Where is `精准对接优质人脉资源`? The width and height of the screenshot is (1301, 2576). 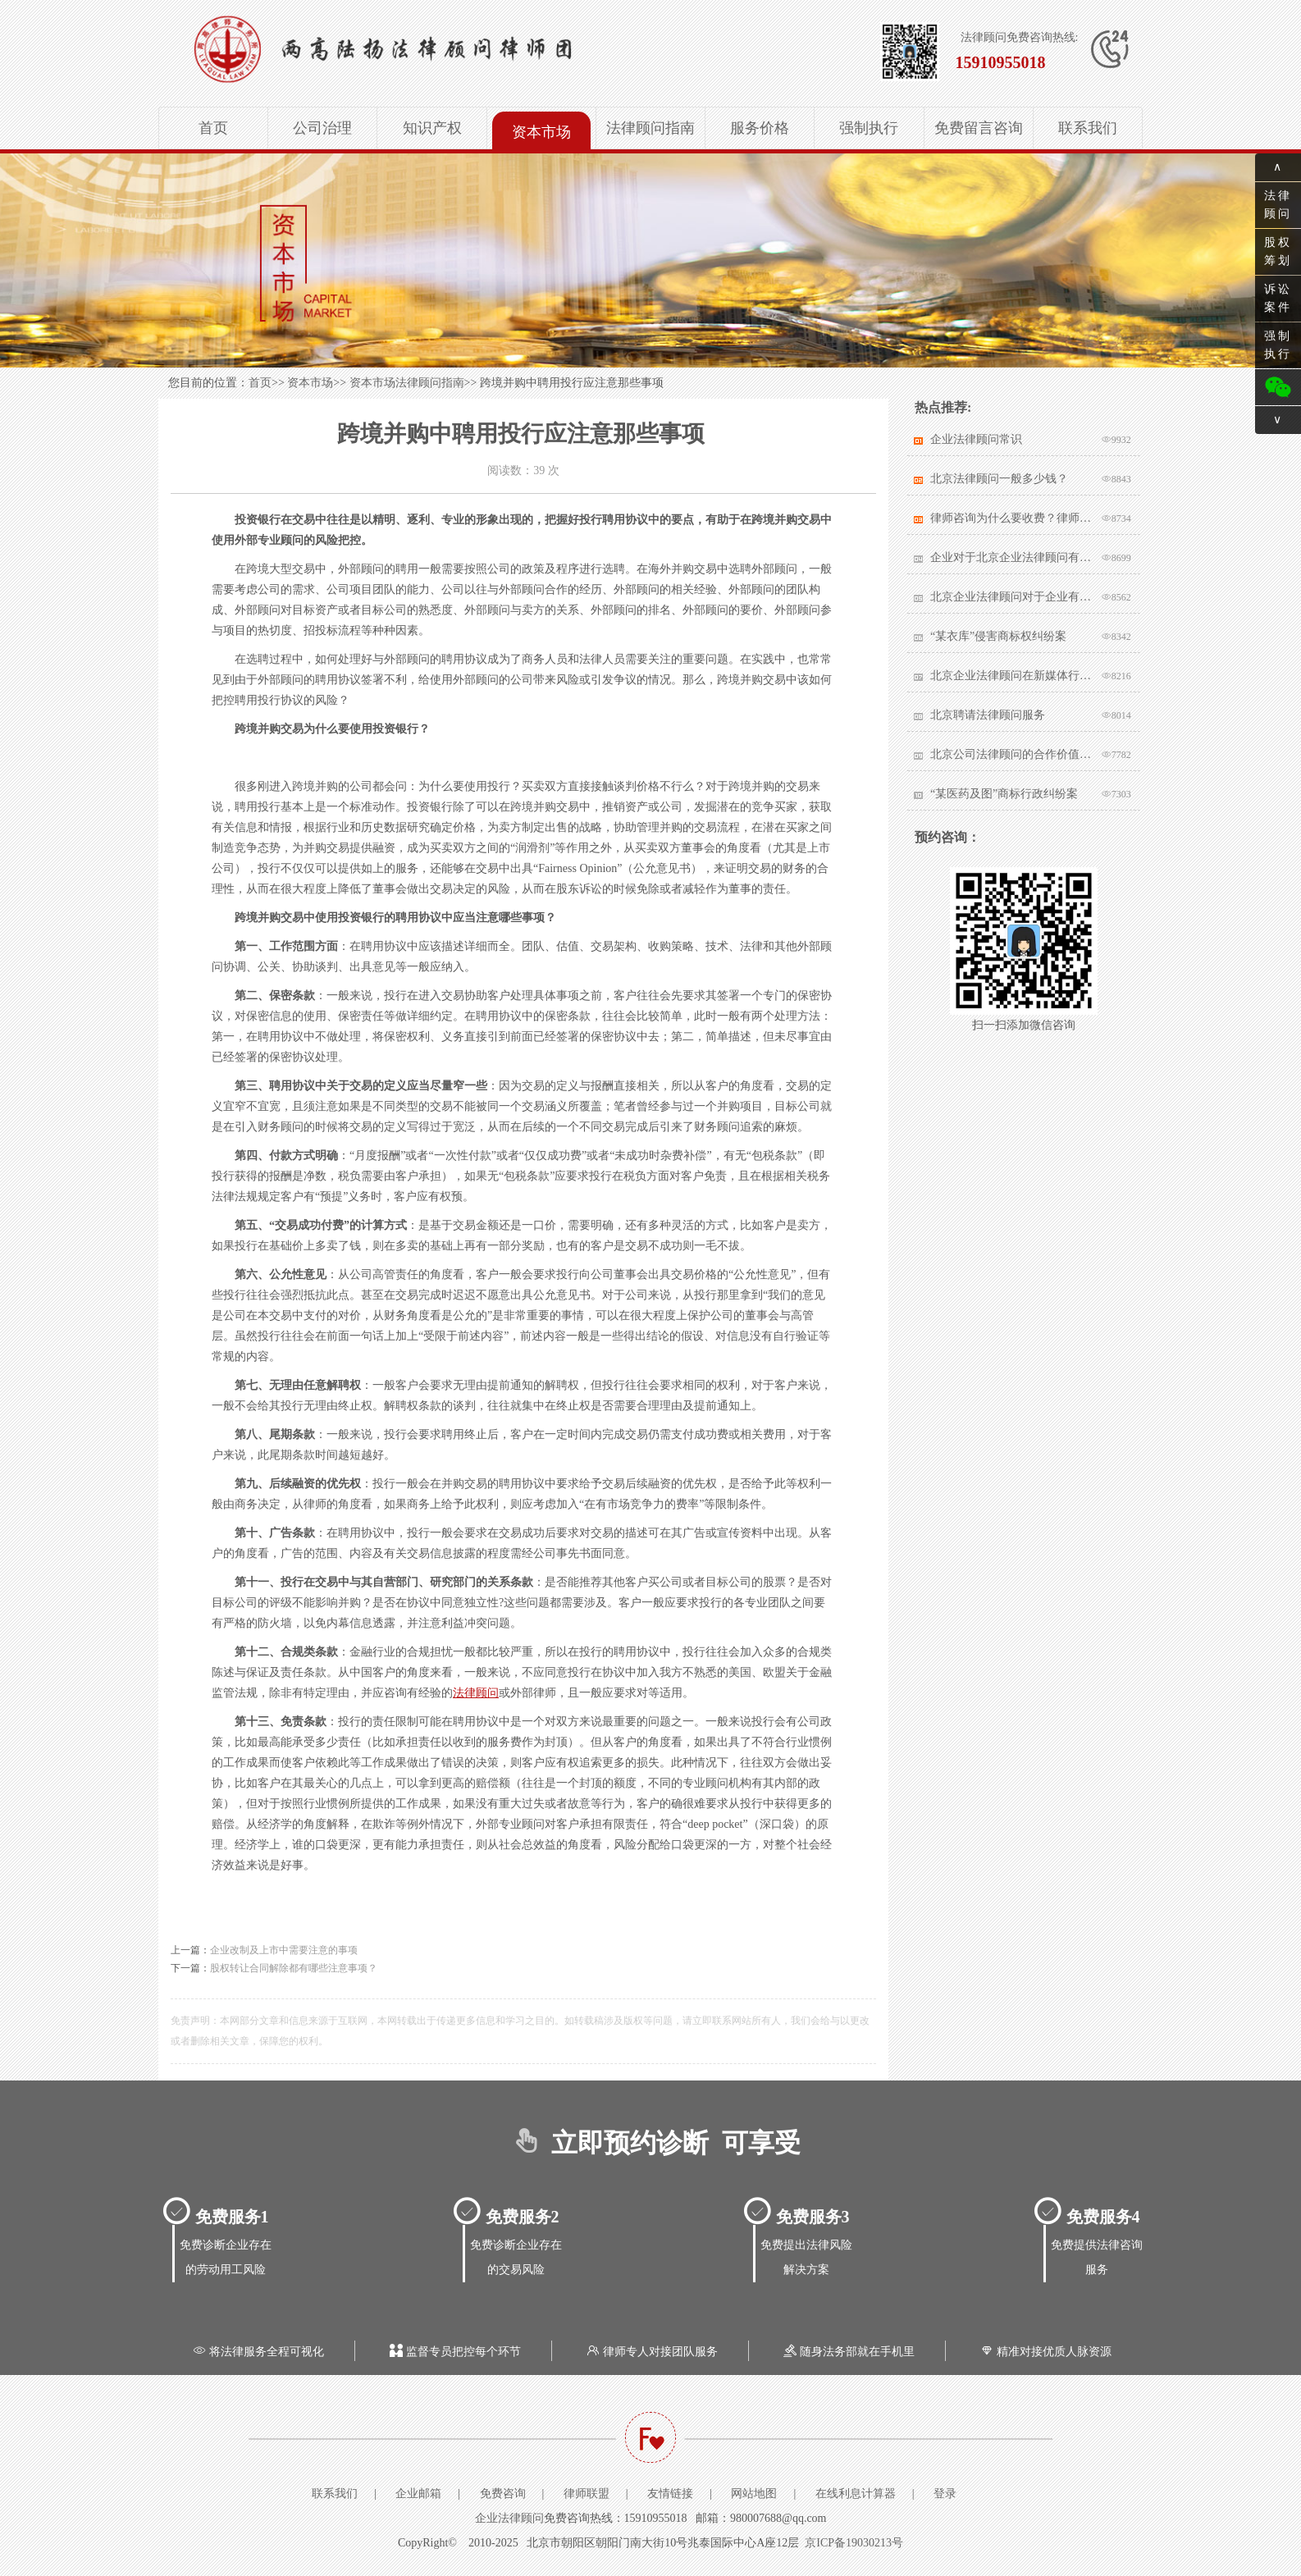
精准对接优质人脉资源 is located at coordinates (1044, 2351).